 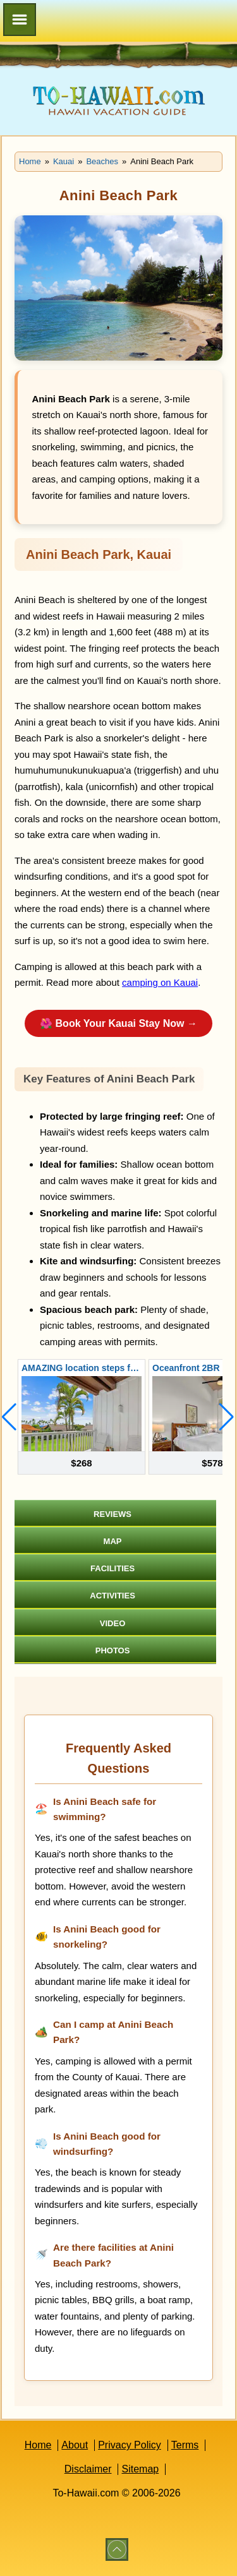 What do you see at coordinates (38, 2445) in the screenshot?
I see `Home` at bounding box center [38, 2445].